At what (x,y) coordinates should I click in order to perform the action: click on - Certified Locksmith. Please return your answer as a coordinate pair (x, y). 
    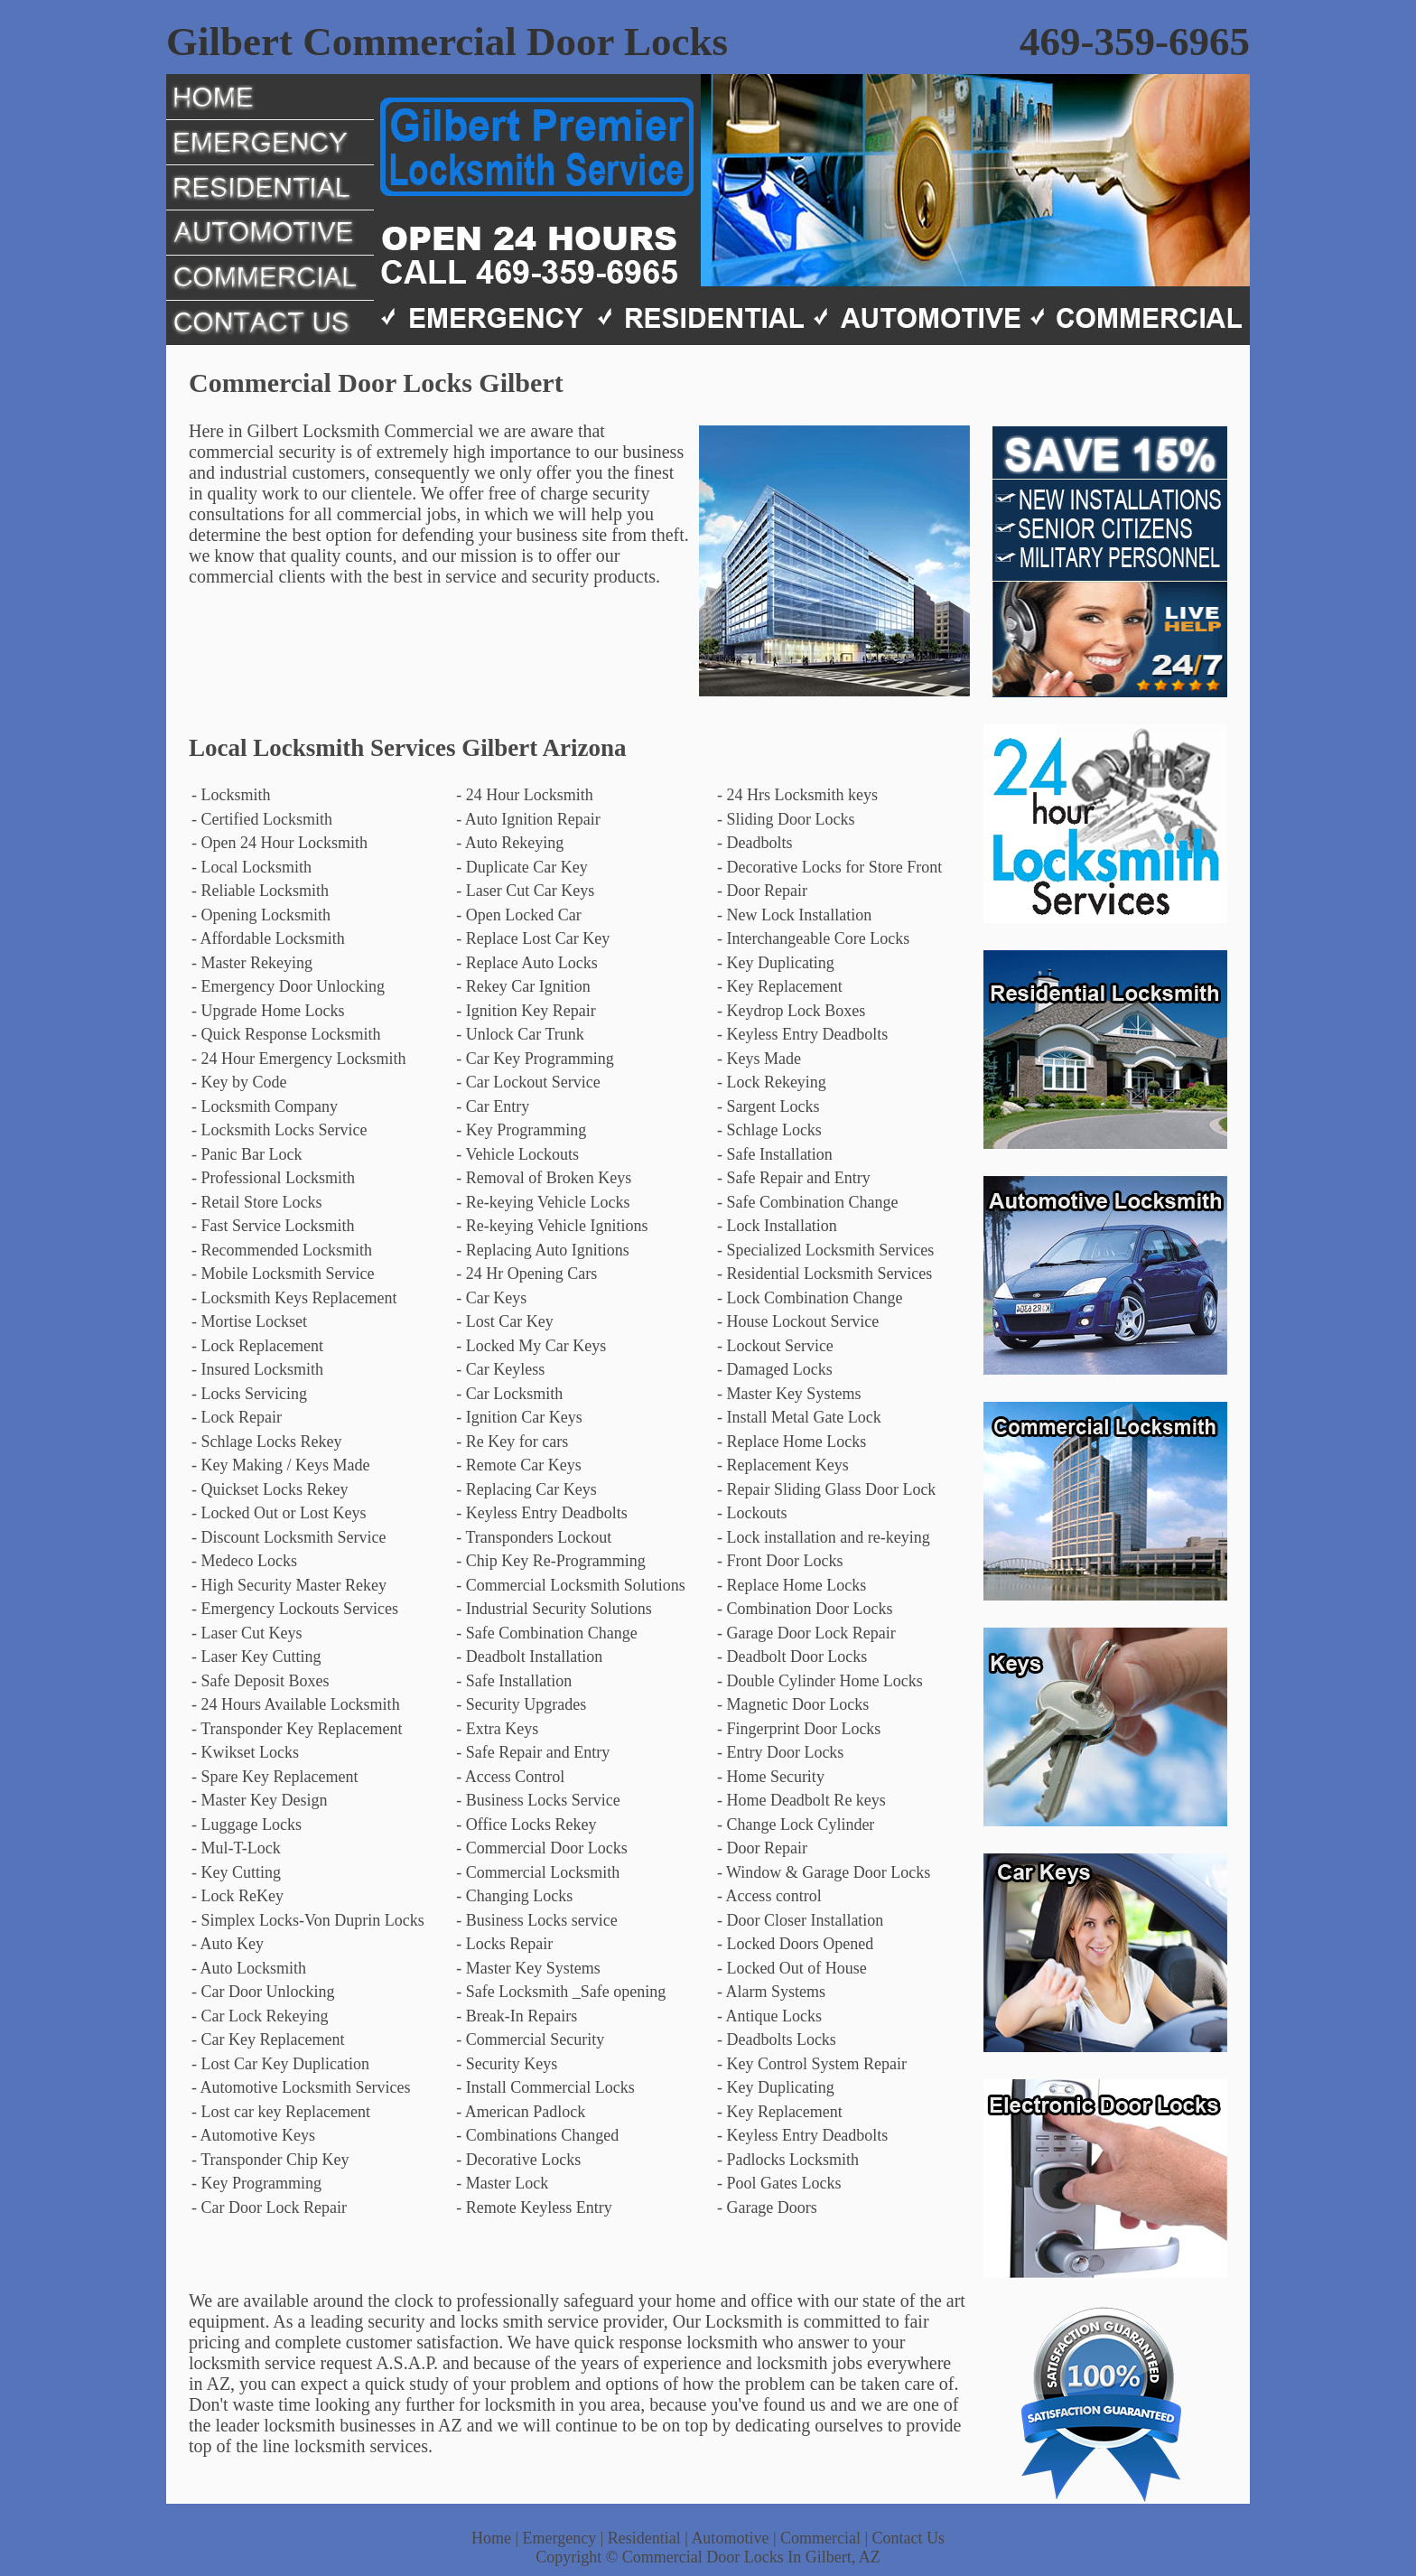
    Looking at the image, I should click on (261, 819).